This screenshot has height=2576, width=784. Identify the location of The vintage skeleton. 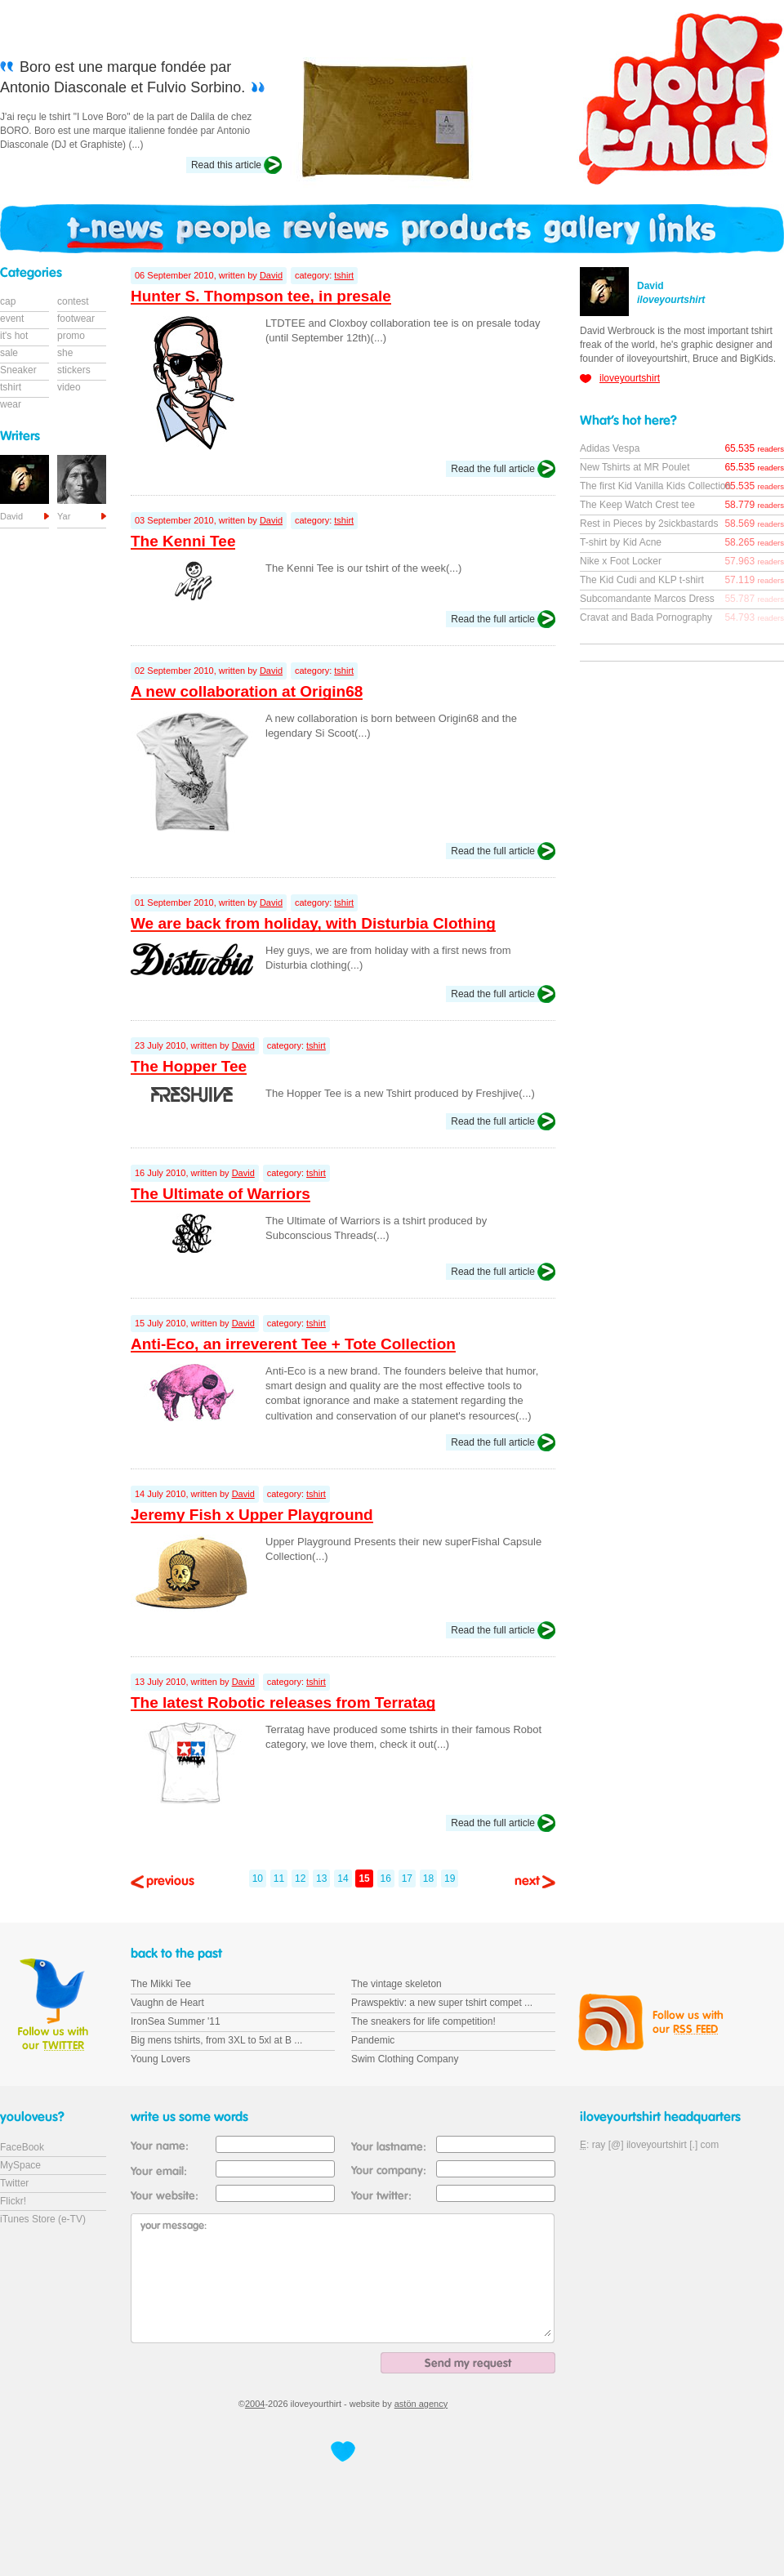
(396, 1984).